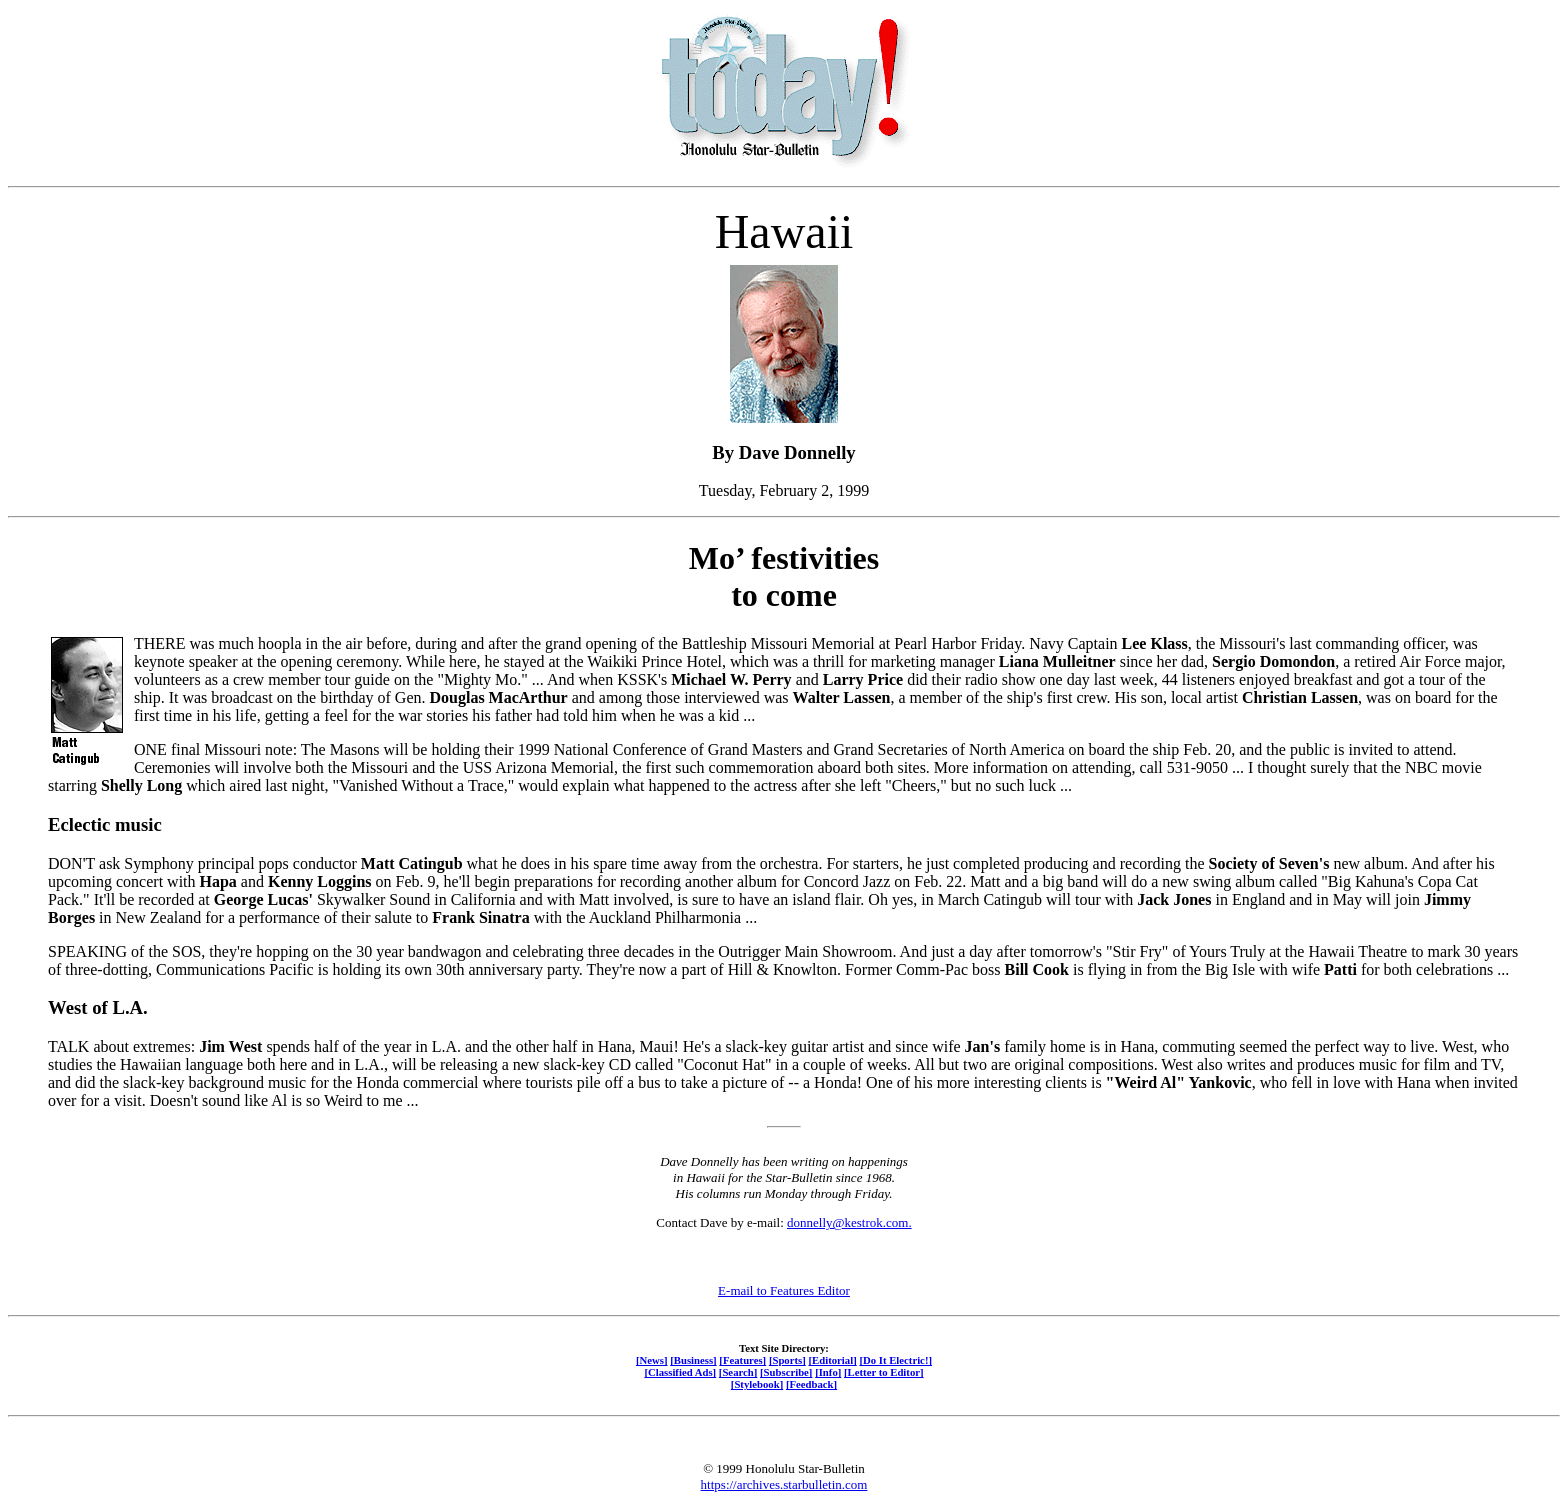 Image resolution: width=1568 pixels, height=1509 pixels. What do you see at coordinates (784, 1290) in the screenshot?
I see `E-mail to Features Editor` at bounding box center [784, 1290].